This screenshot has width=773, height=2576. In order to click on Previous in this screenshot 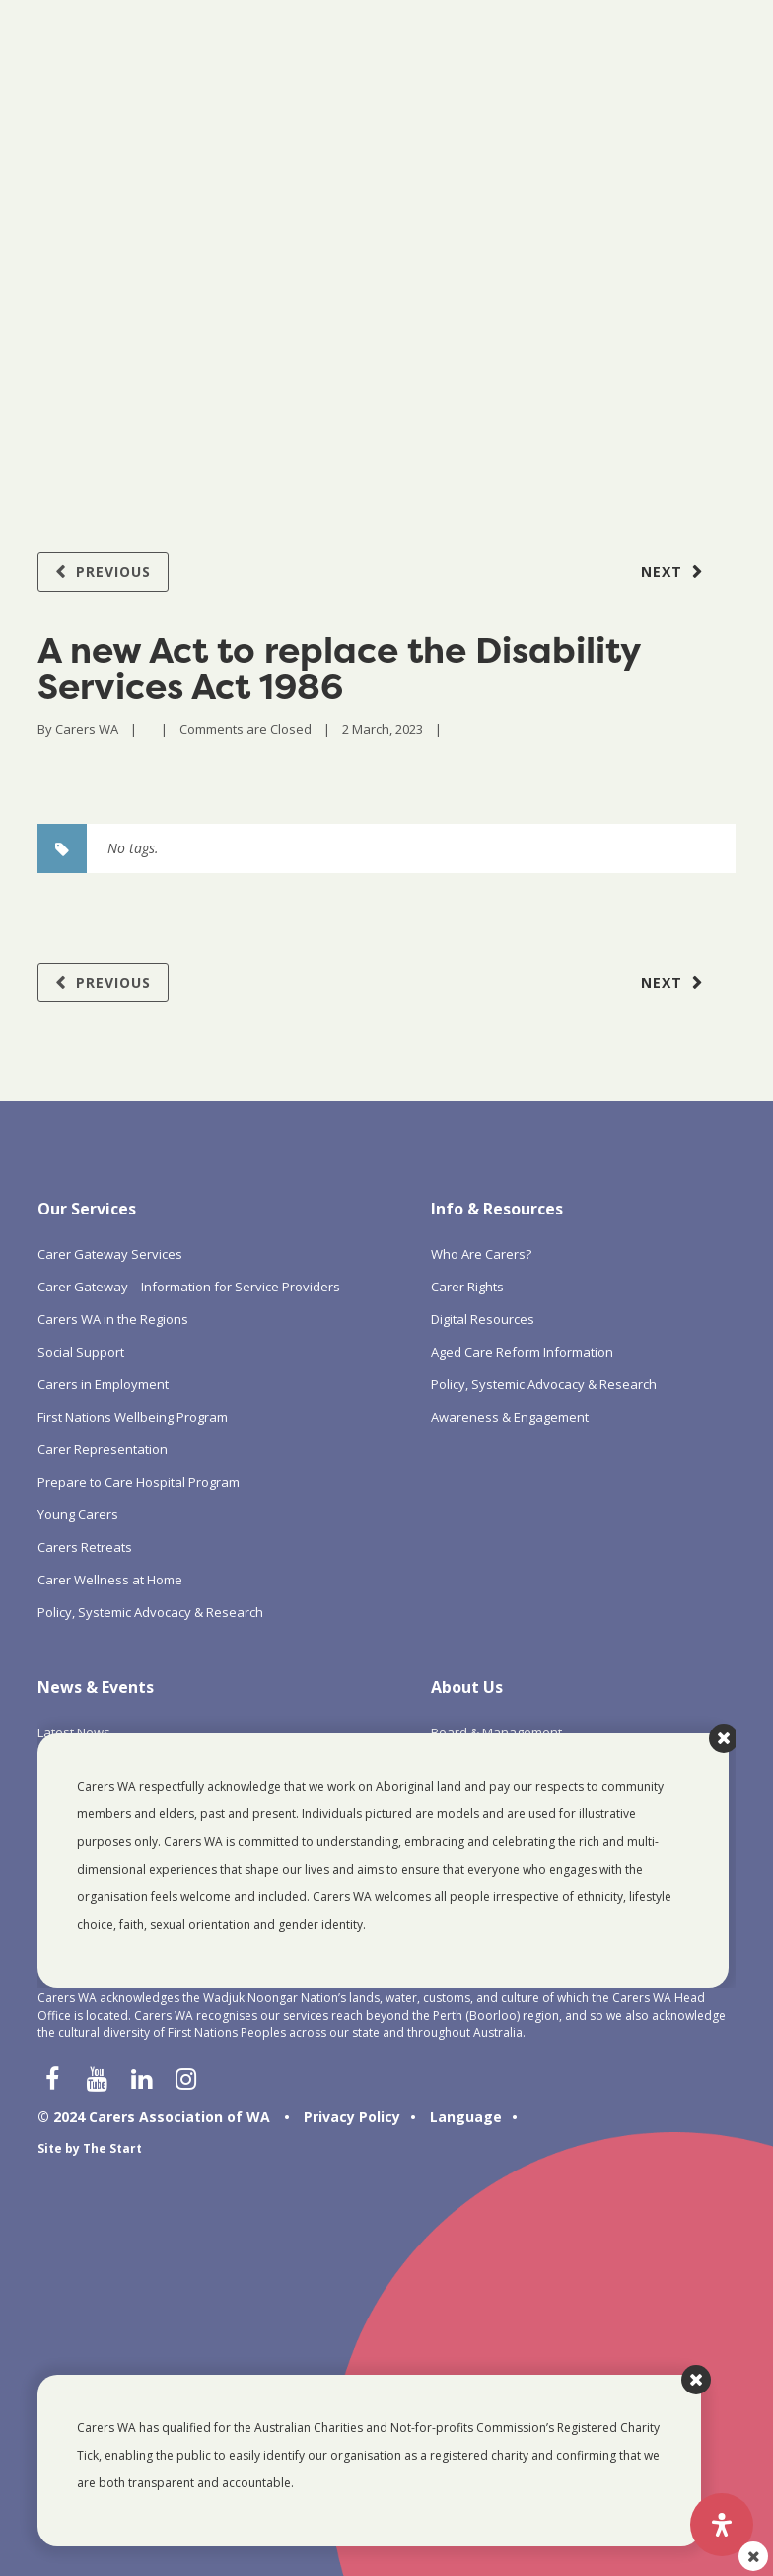, I will do `click(113, 571)`.